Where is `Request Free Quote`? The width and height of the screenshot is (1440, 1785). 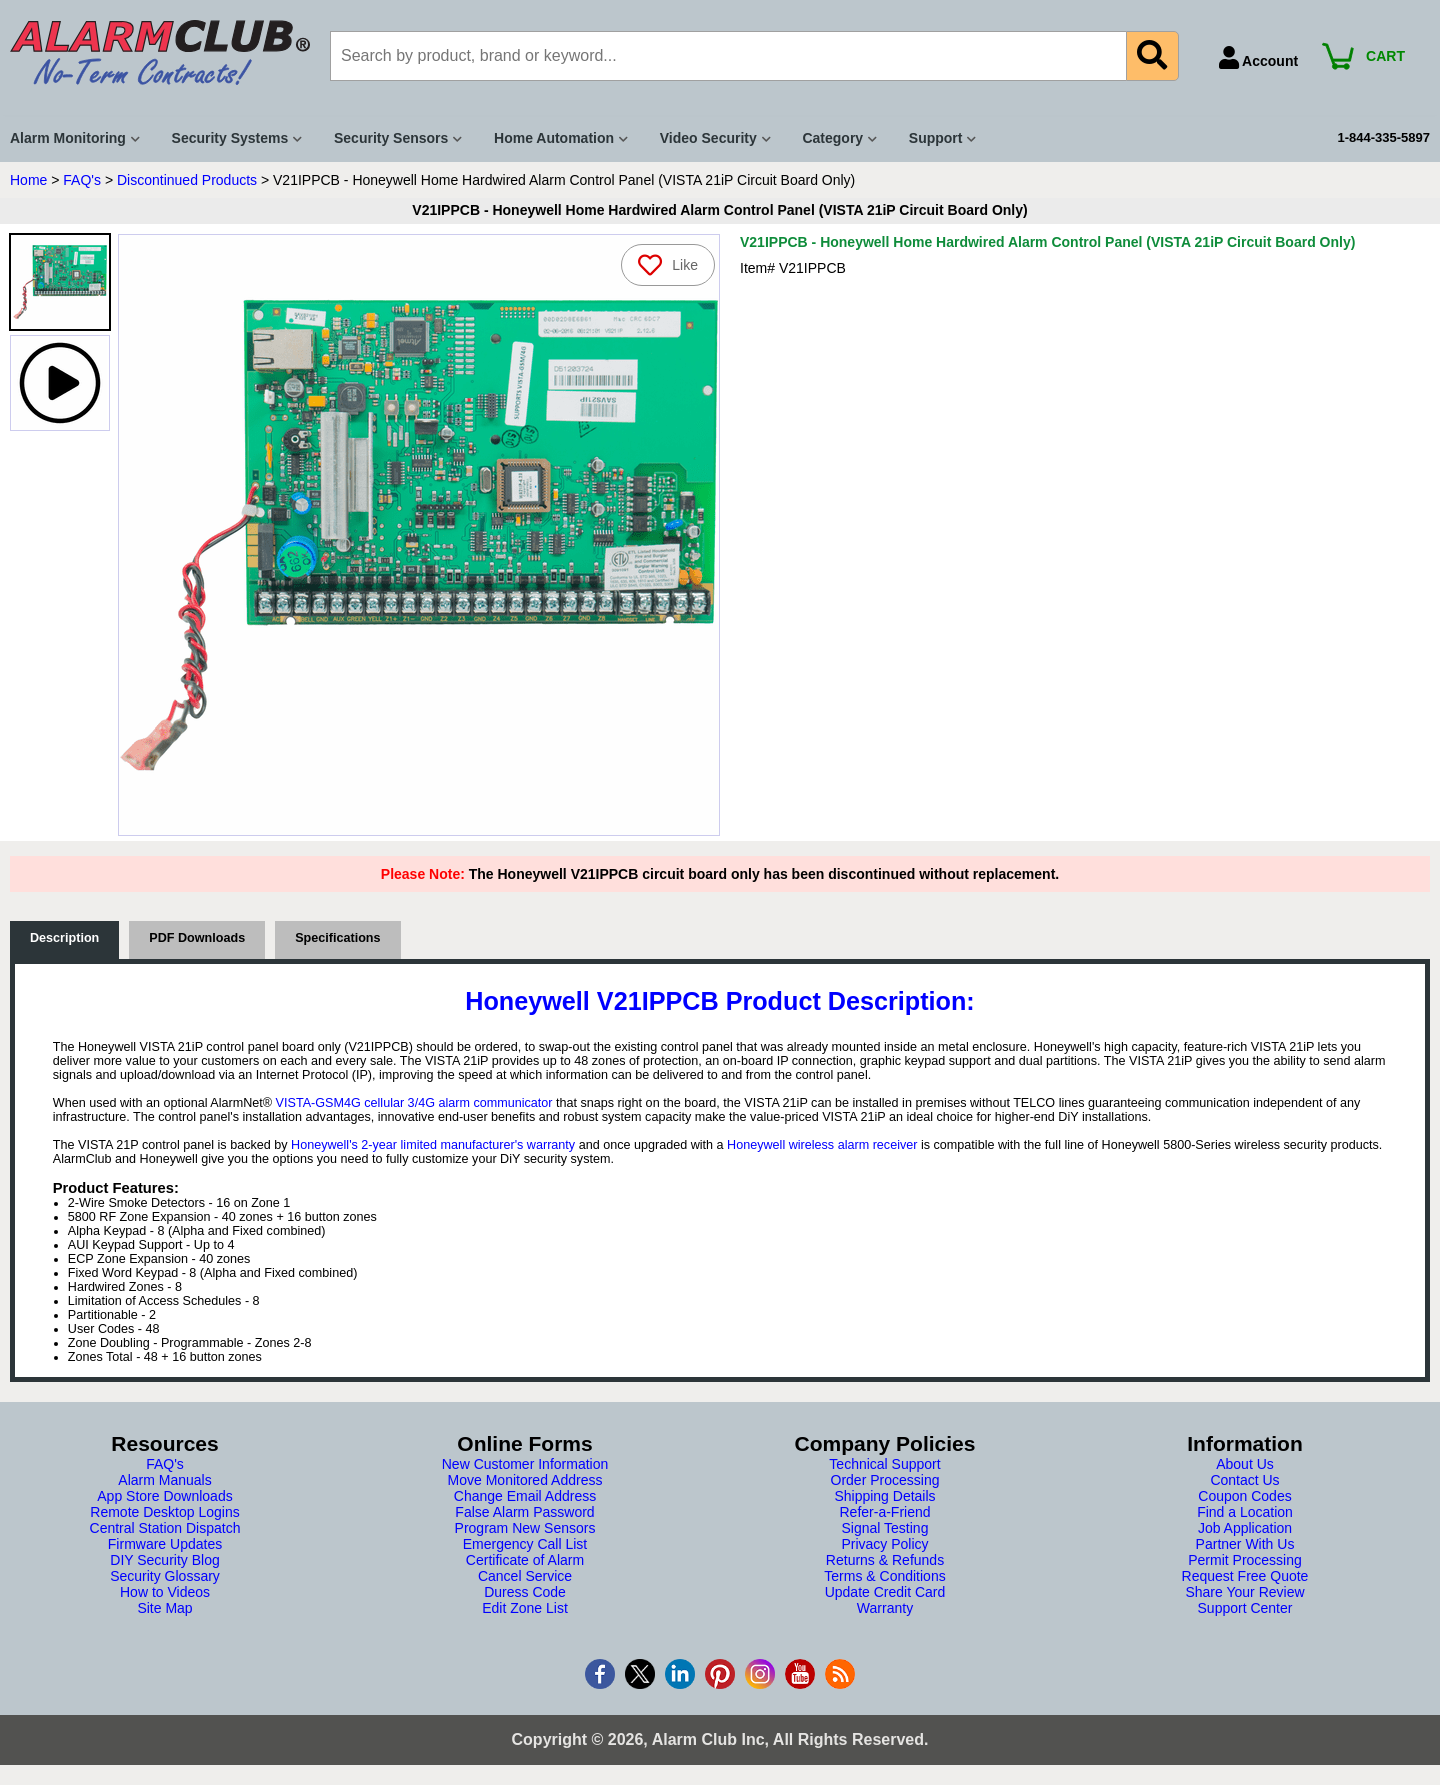 Request Free Quote is located at coordinates (1245, 1576).